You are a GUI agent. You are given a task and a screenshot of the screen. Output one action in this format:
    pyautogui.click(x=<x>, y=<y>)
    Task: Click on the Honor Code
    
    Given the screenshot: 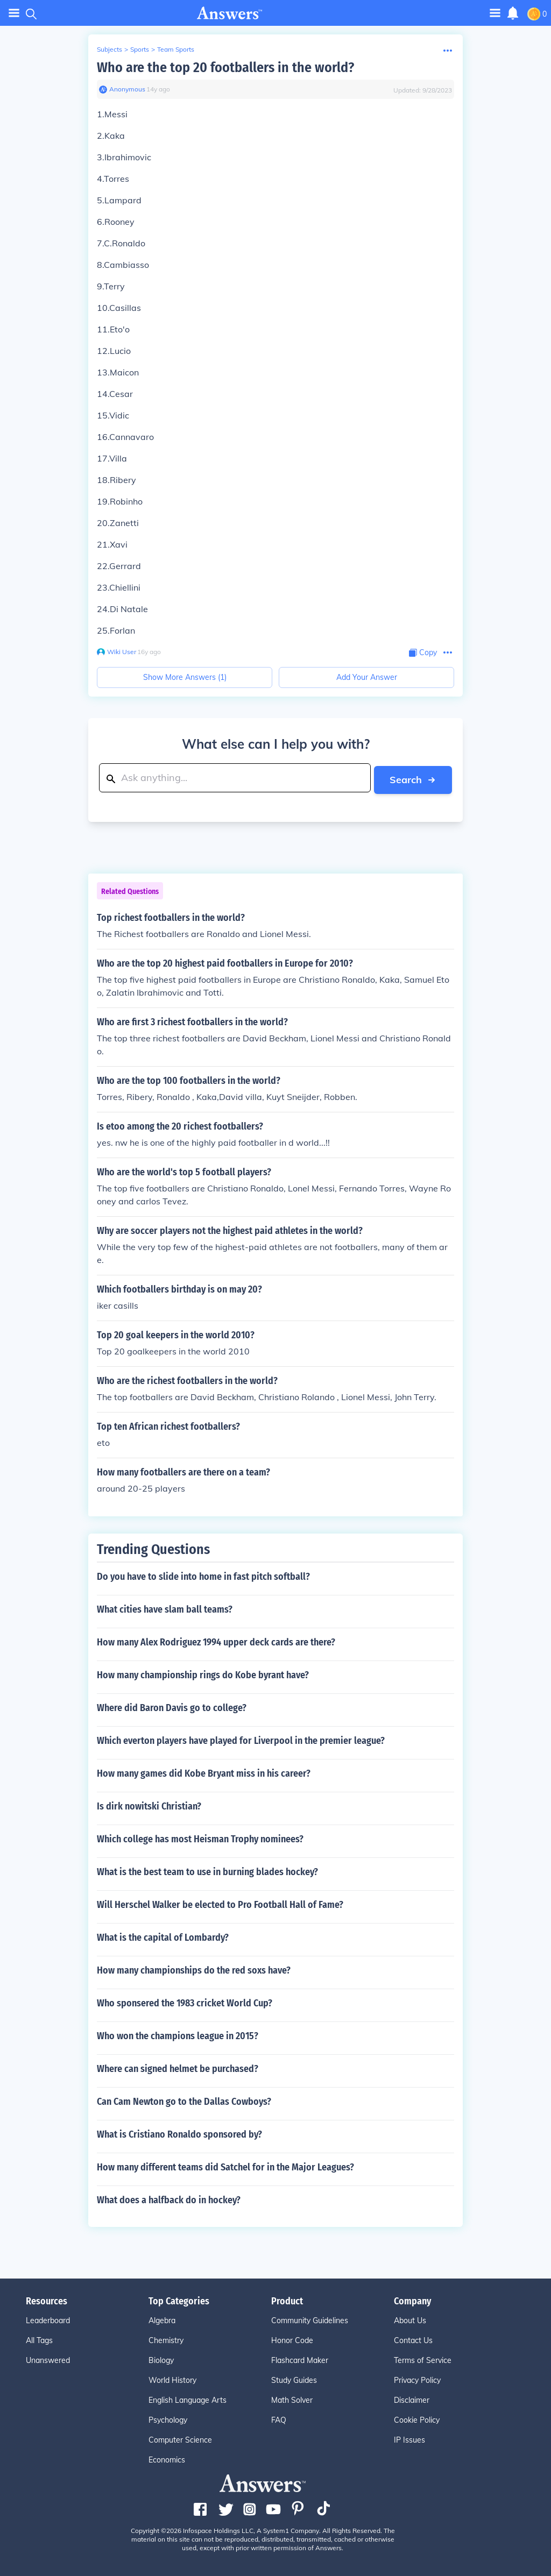 What is the action you would take?
    pyautogui.click(x=292, y=2339)
    